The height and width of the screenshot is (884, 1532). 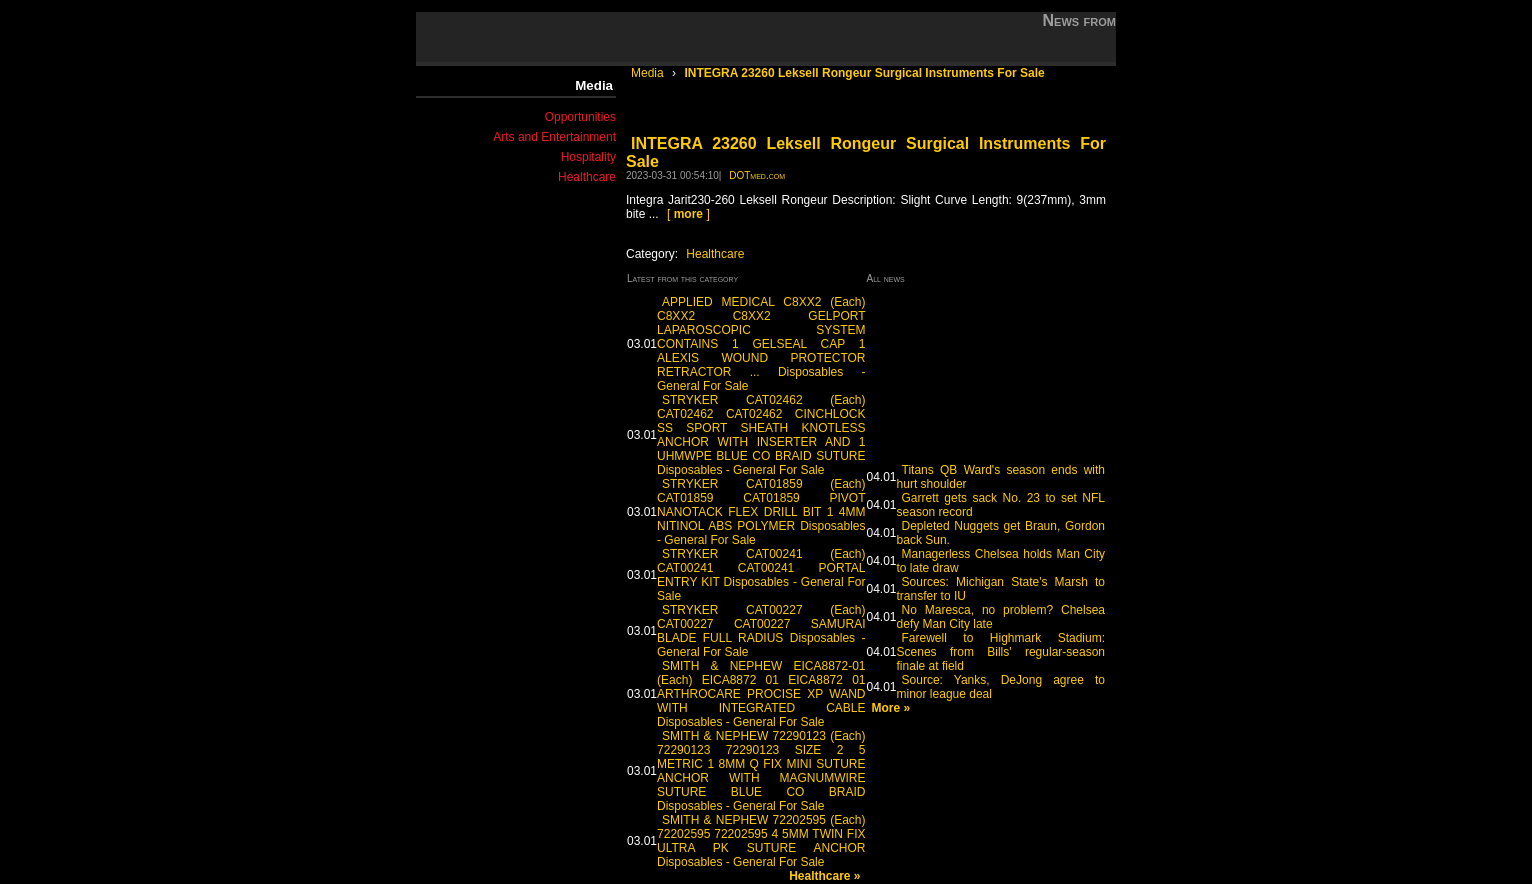 What do you see at coordinates (761, 631) in the screenshot?
I see `STRYKER CAT00227 (Each) CAT00227 CAT00227 SAMURAI BLADE FULL RADIUS Disposables - General For Sale` at bounding box center [761, 631].